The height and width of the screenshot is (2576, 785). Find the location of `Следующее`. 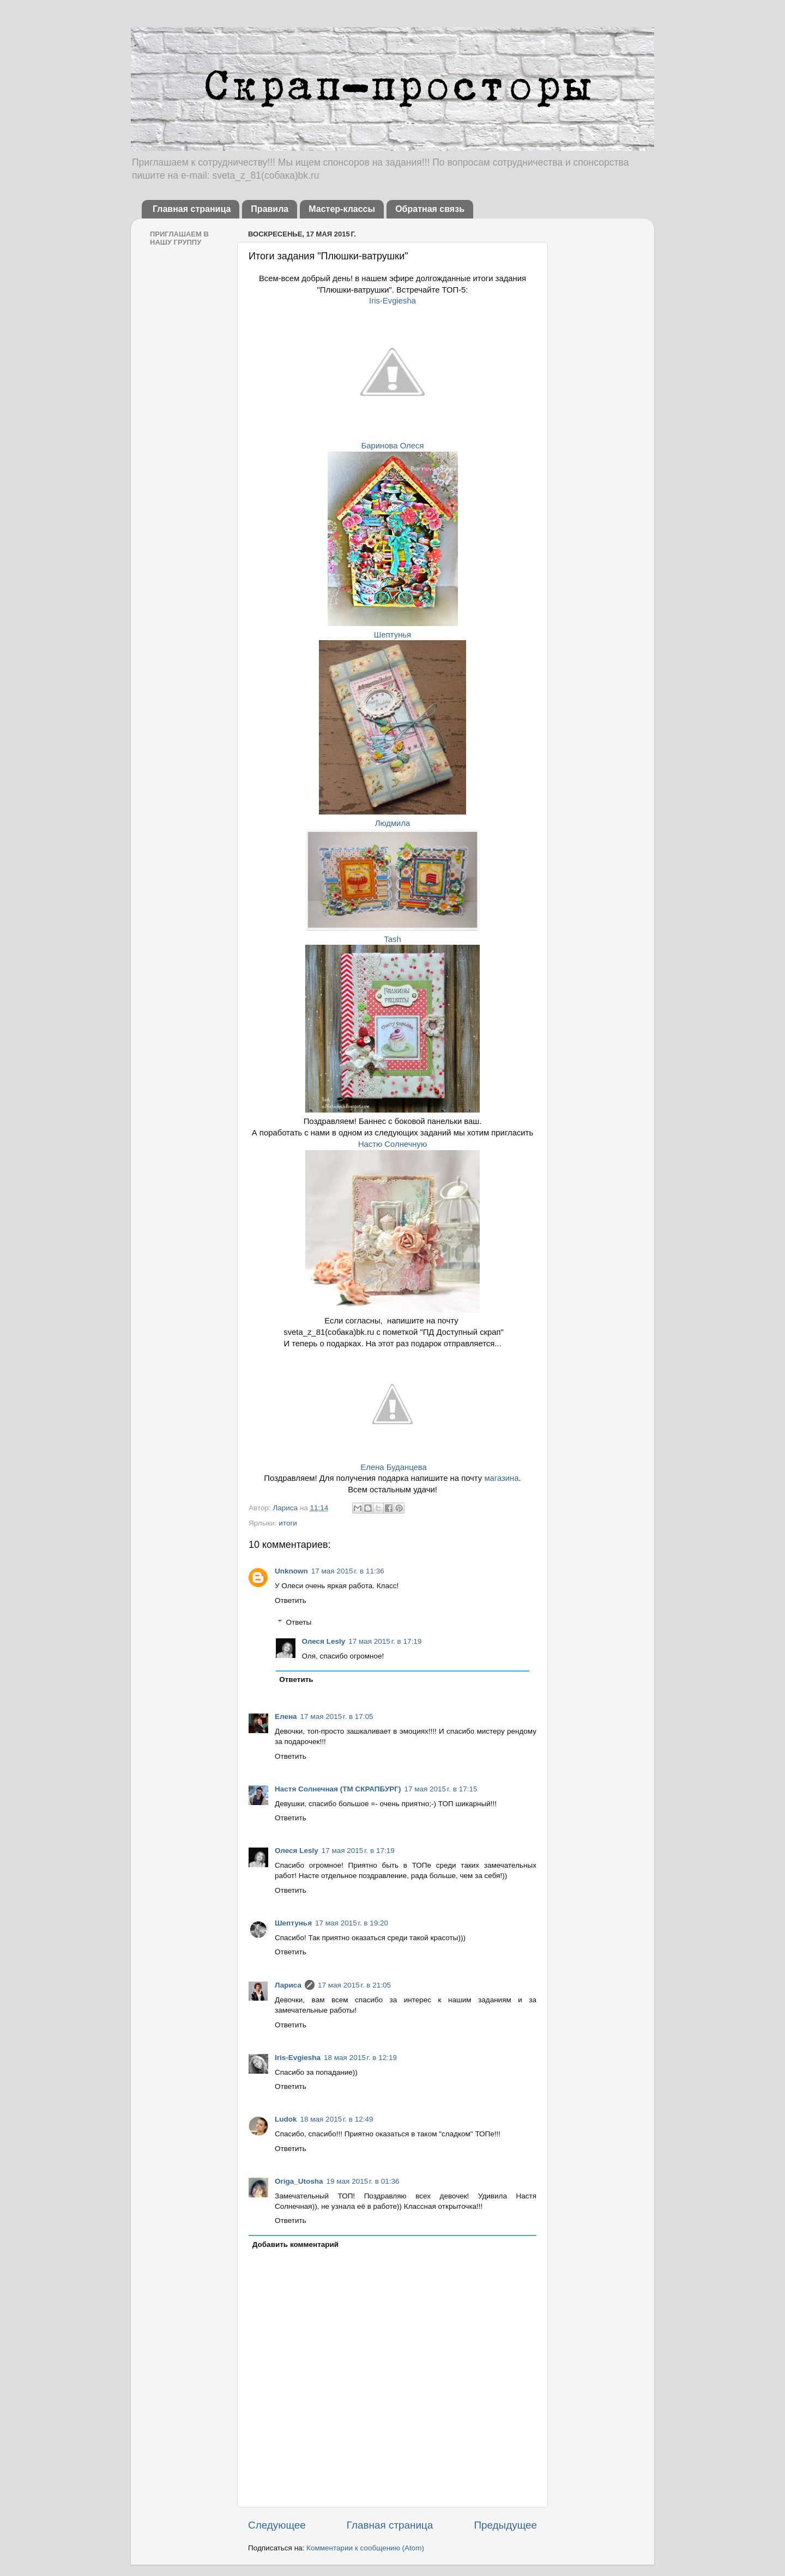

Следующее is located at coordinates (277, 2525).